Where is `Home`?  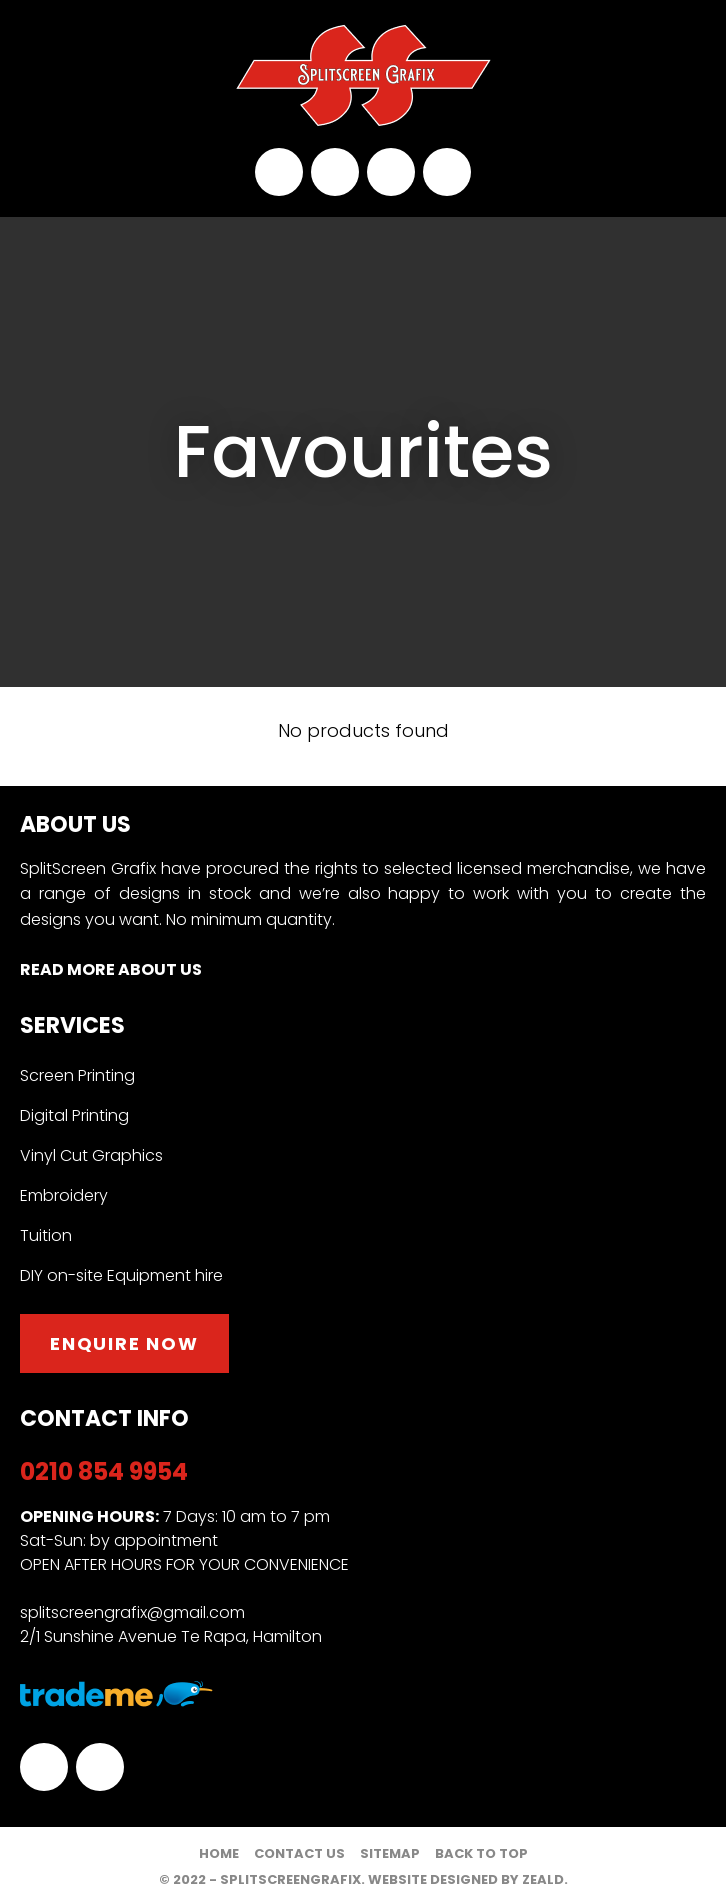 Home is located at coordinates (219, 1853).